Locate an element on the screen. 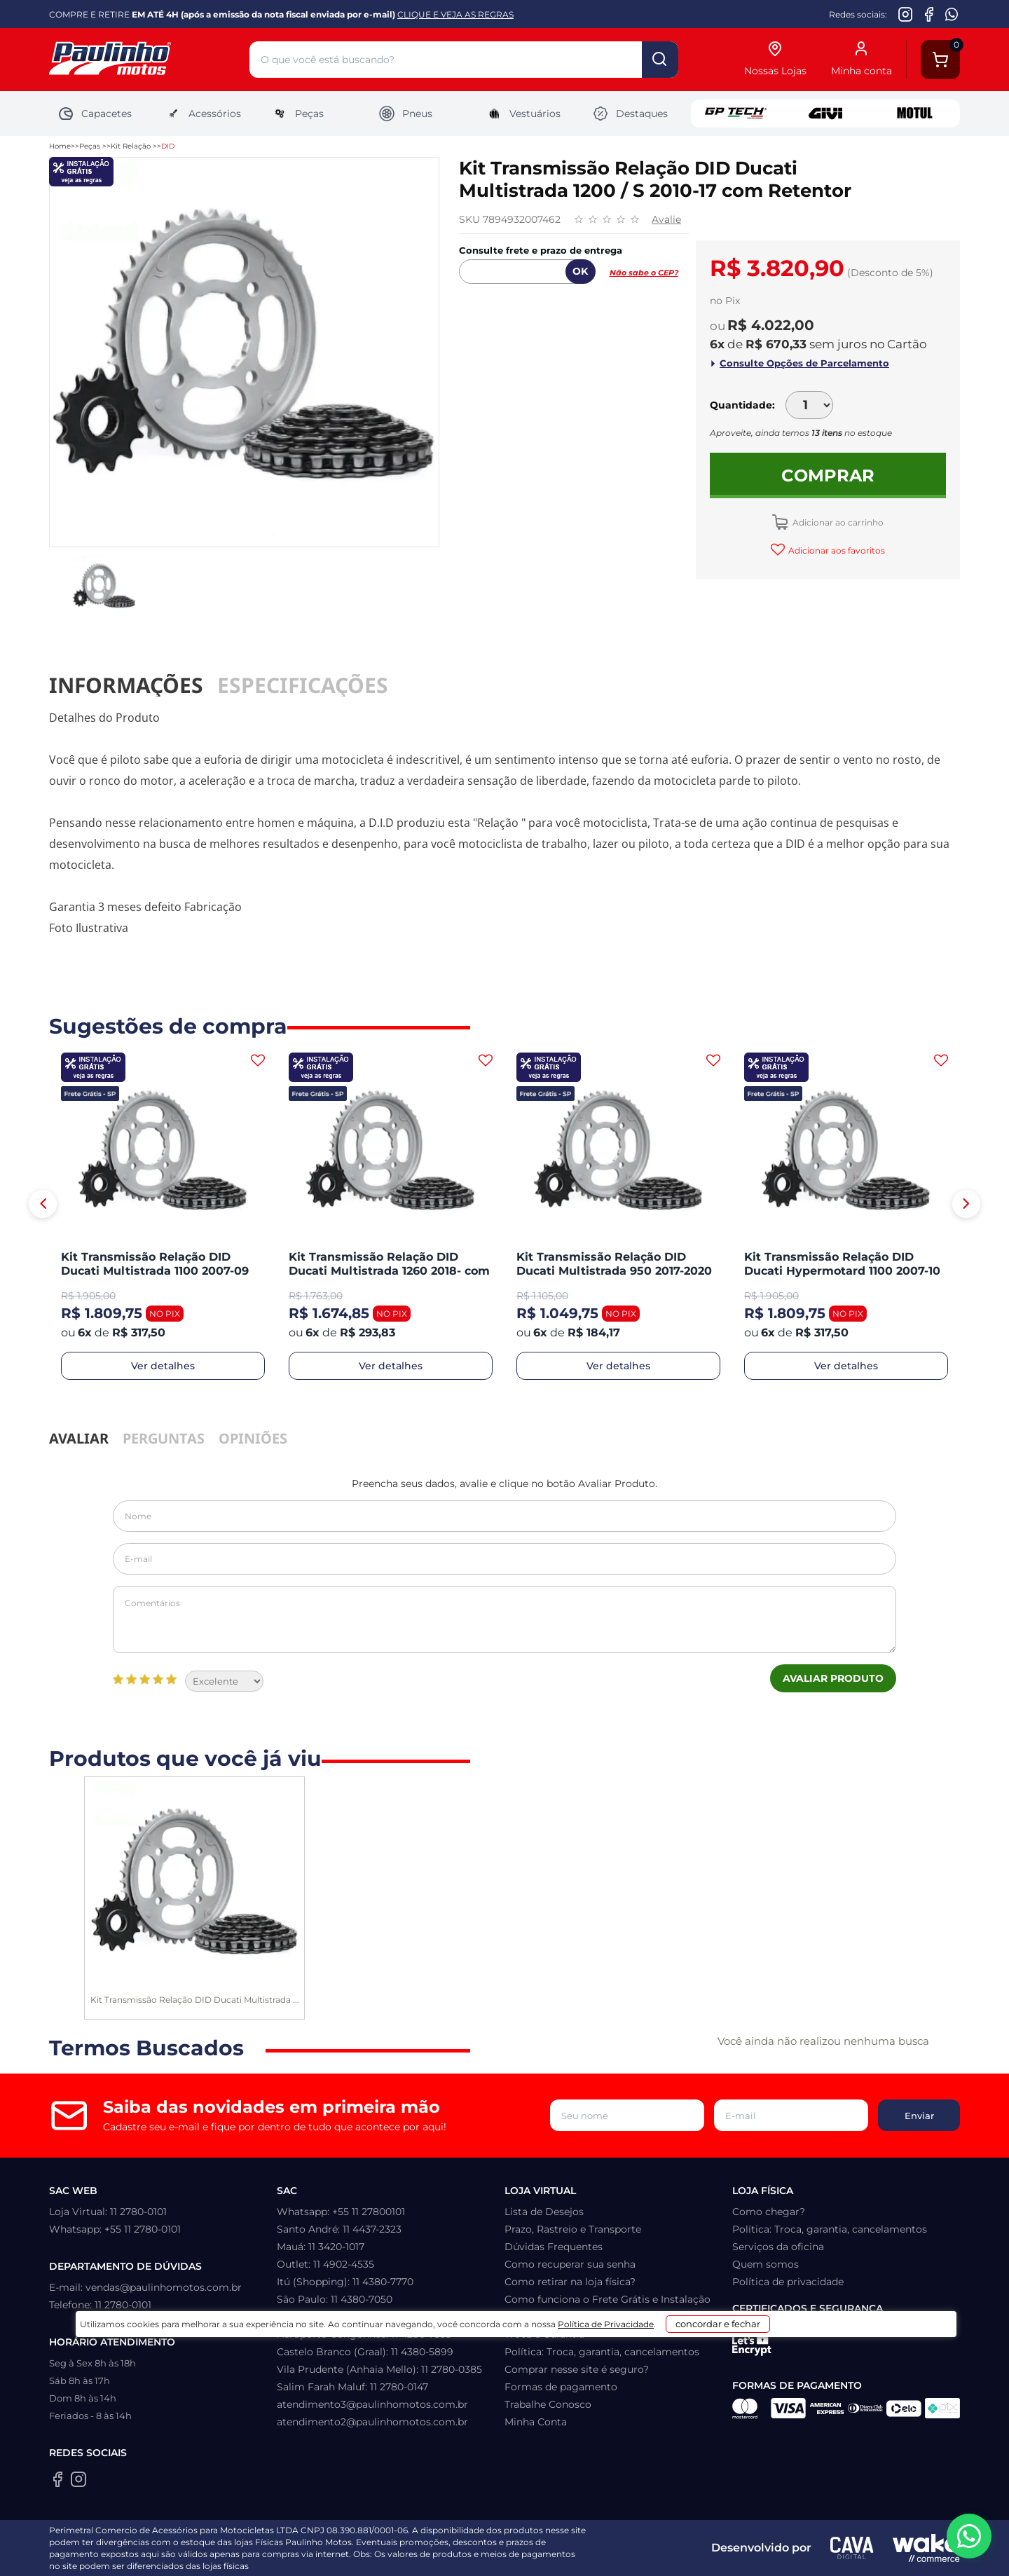 The image size is (1009, 2576). [Instagram da Paulinho Motos] is located at coordinates (906, 14).